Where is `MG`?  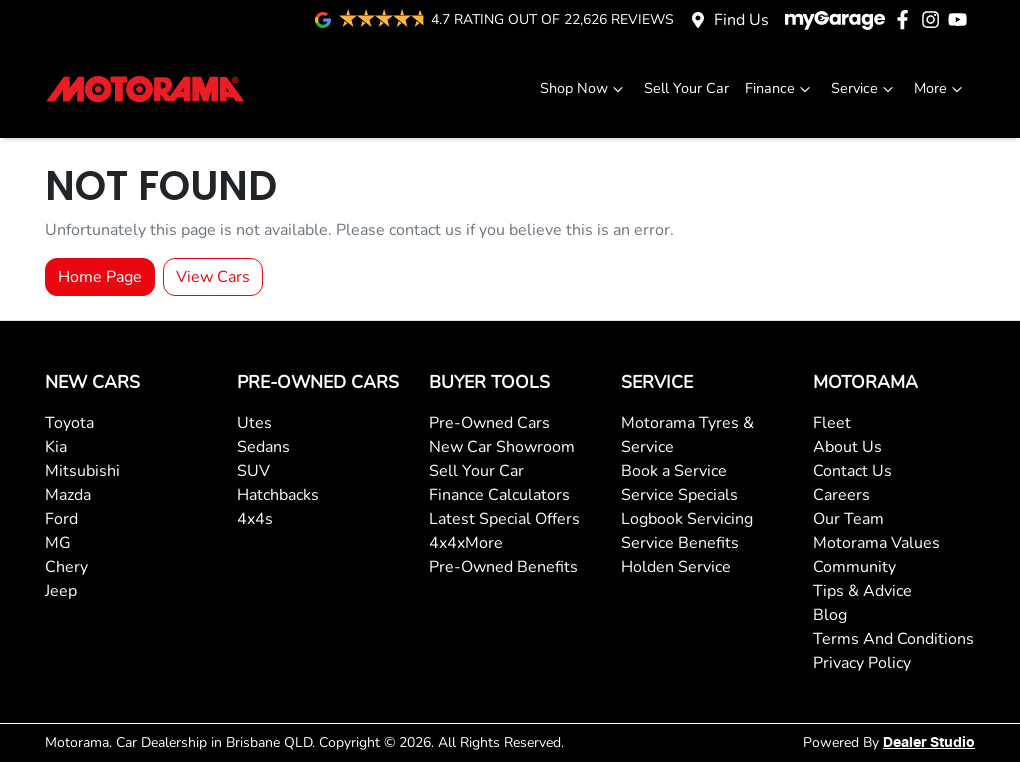
MG is located at coordinates (58, 543).